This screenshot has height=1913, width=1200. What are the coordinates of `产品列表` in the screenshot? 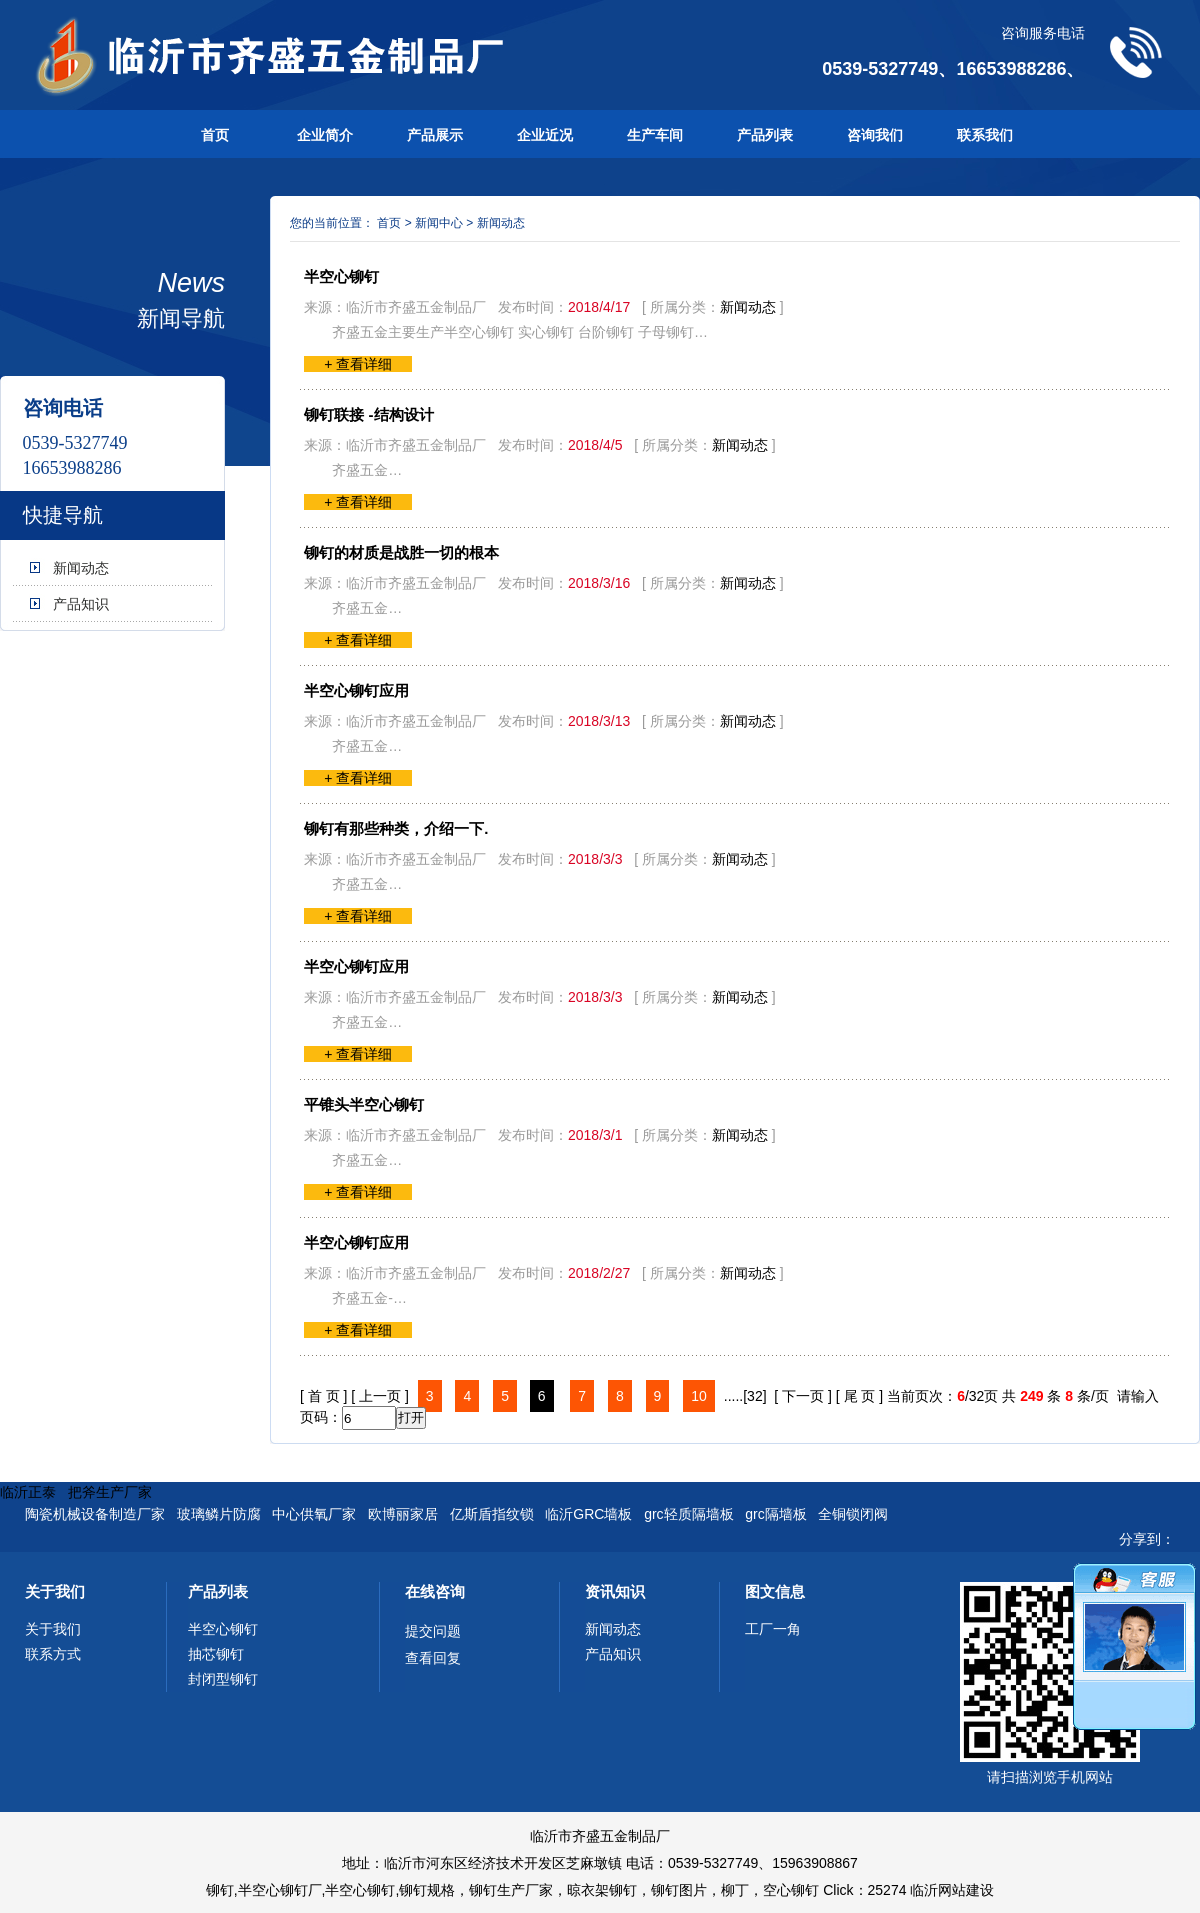 It's located at (765, 135).